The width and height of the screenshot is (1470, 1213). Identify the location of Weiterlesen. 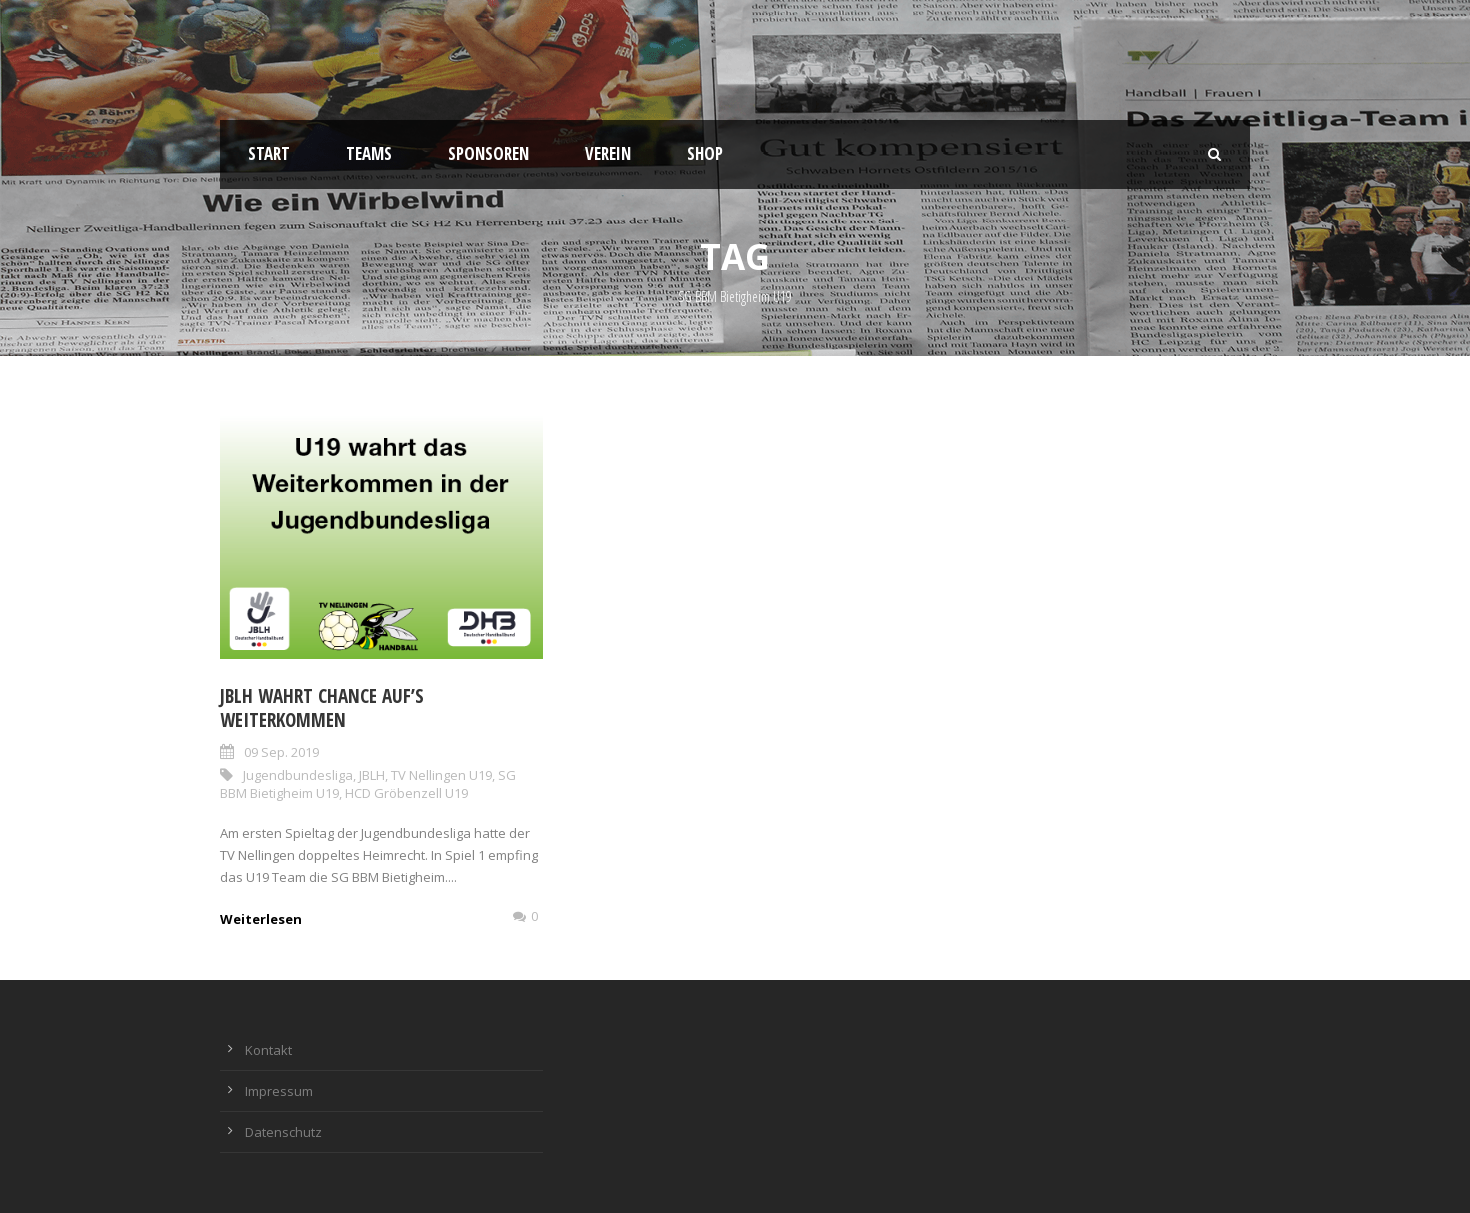
(261, 919).